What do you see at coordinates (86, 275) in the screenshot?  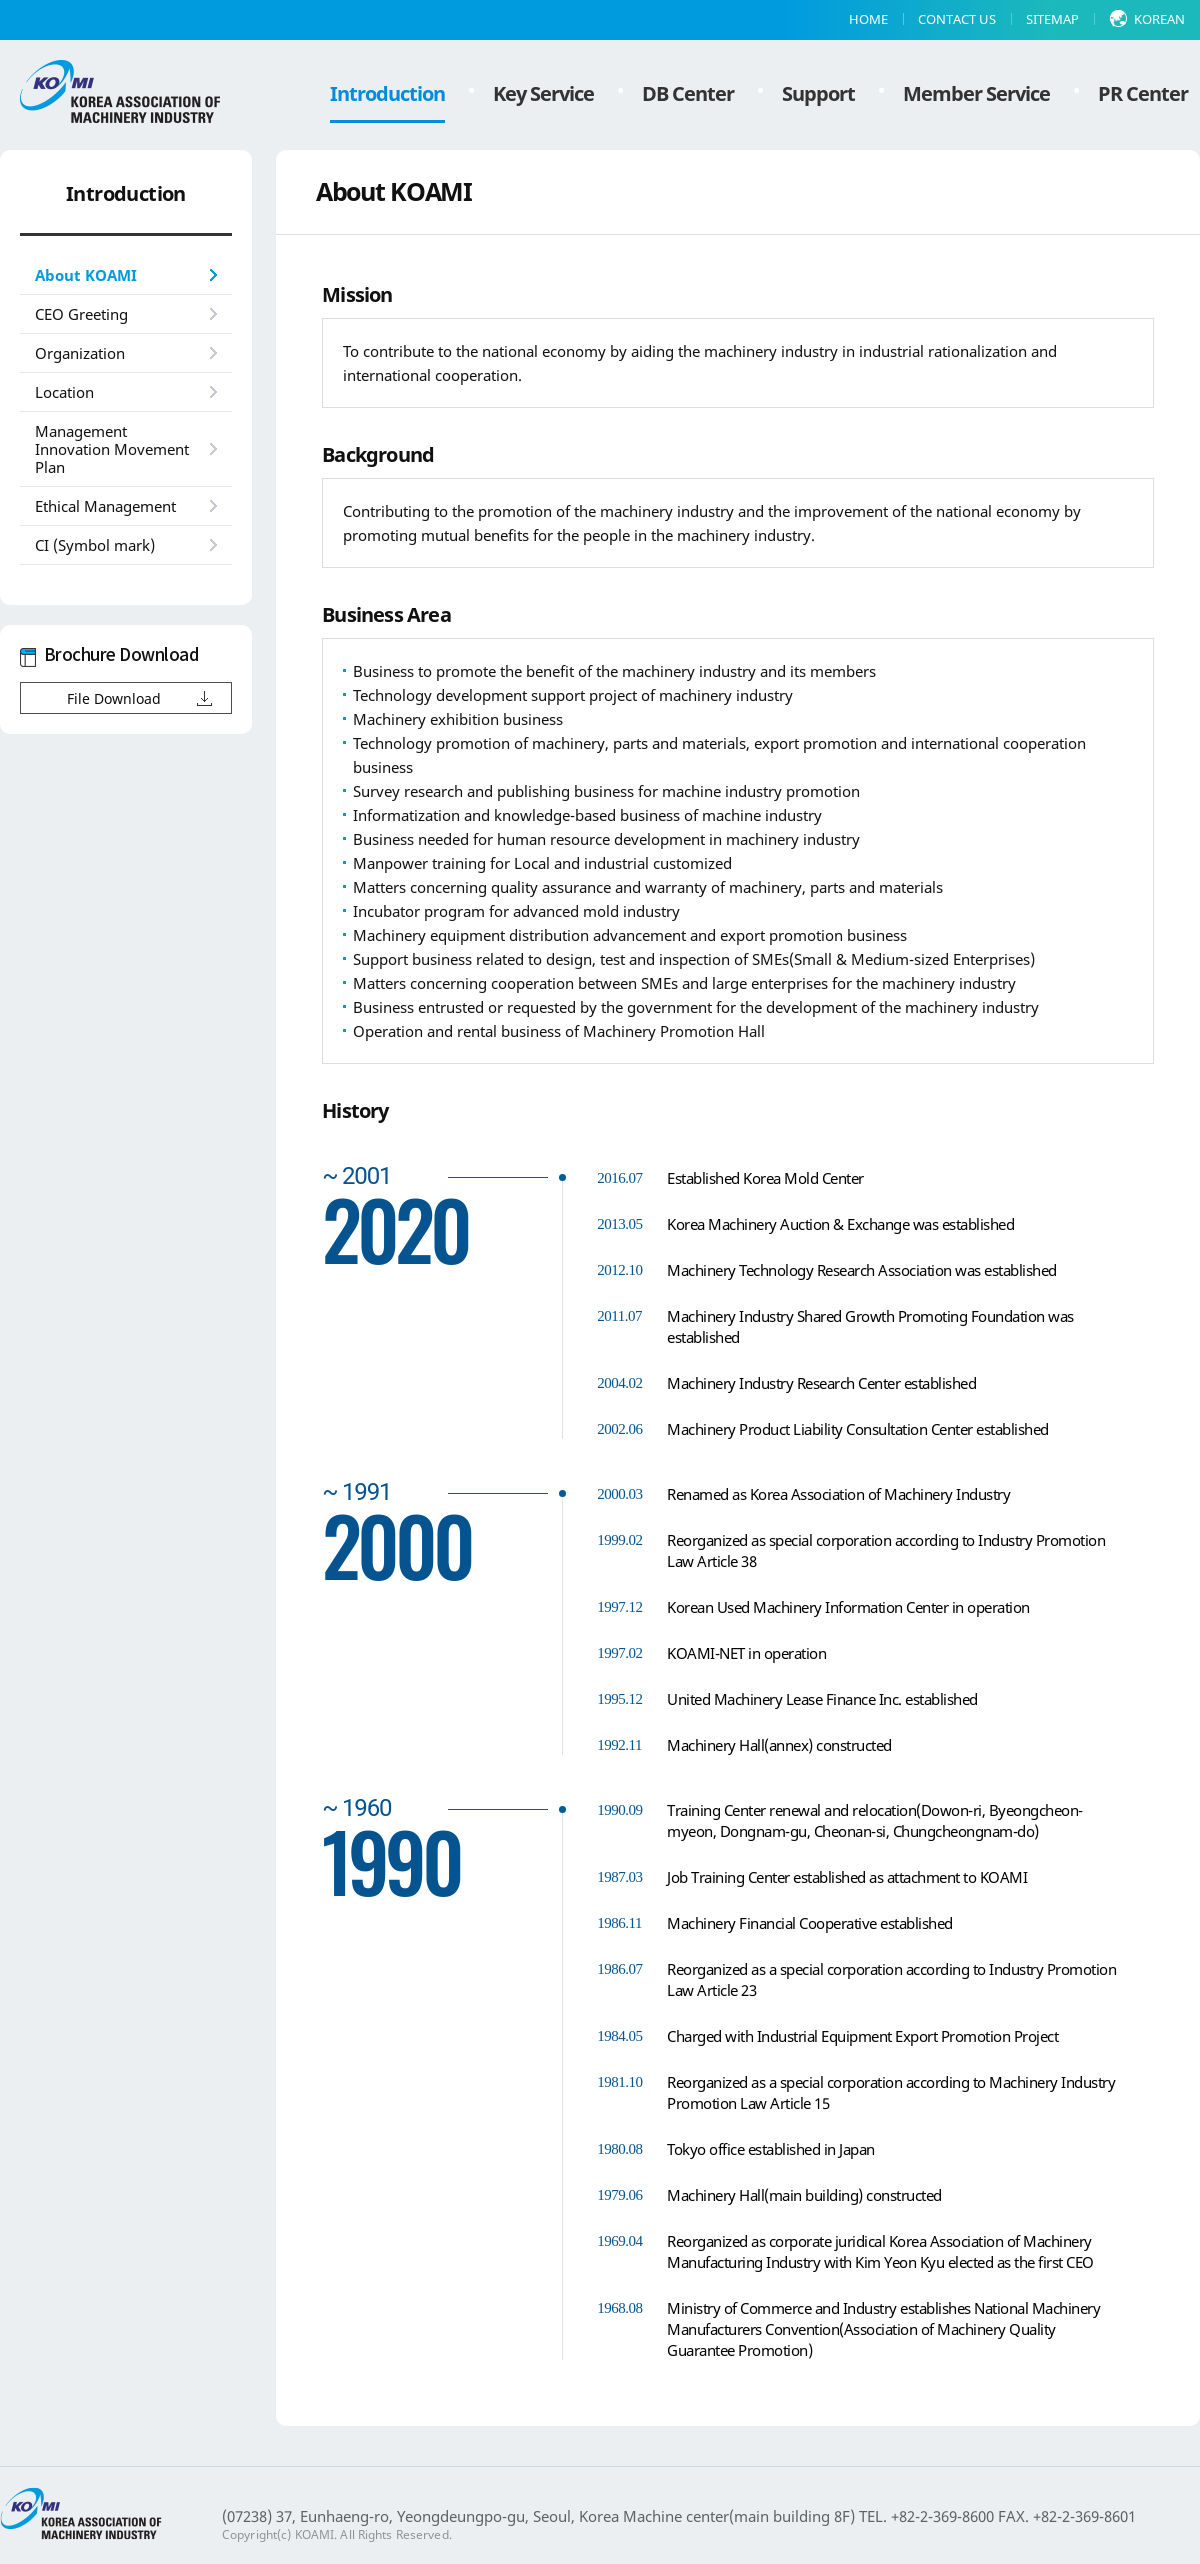 I see `About KOAMI` at bounding box center [86, 275].